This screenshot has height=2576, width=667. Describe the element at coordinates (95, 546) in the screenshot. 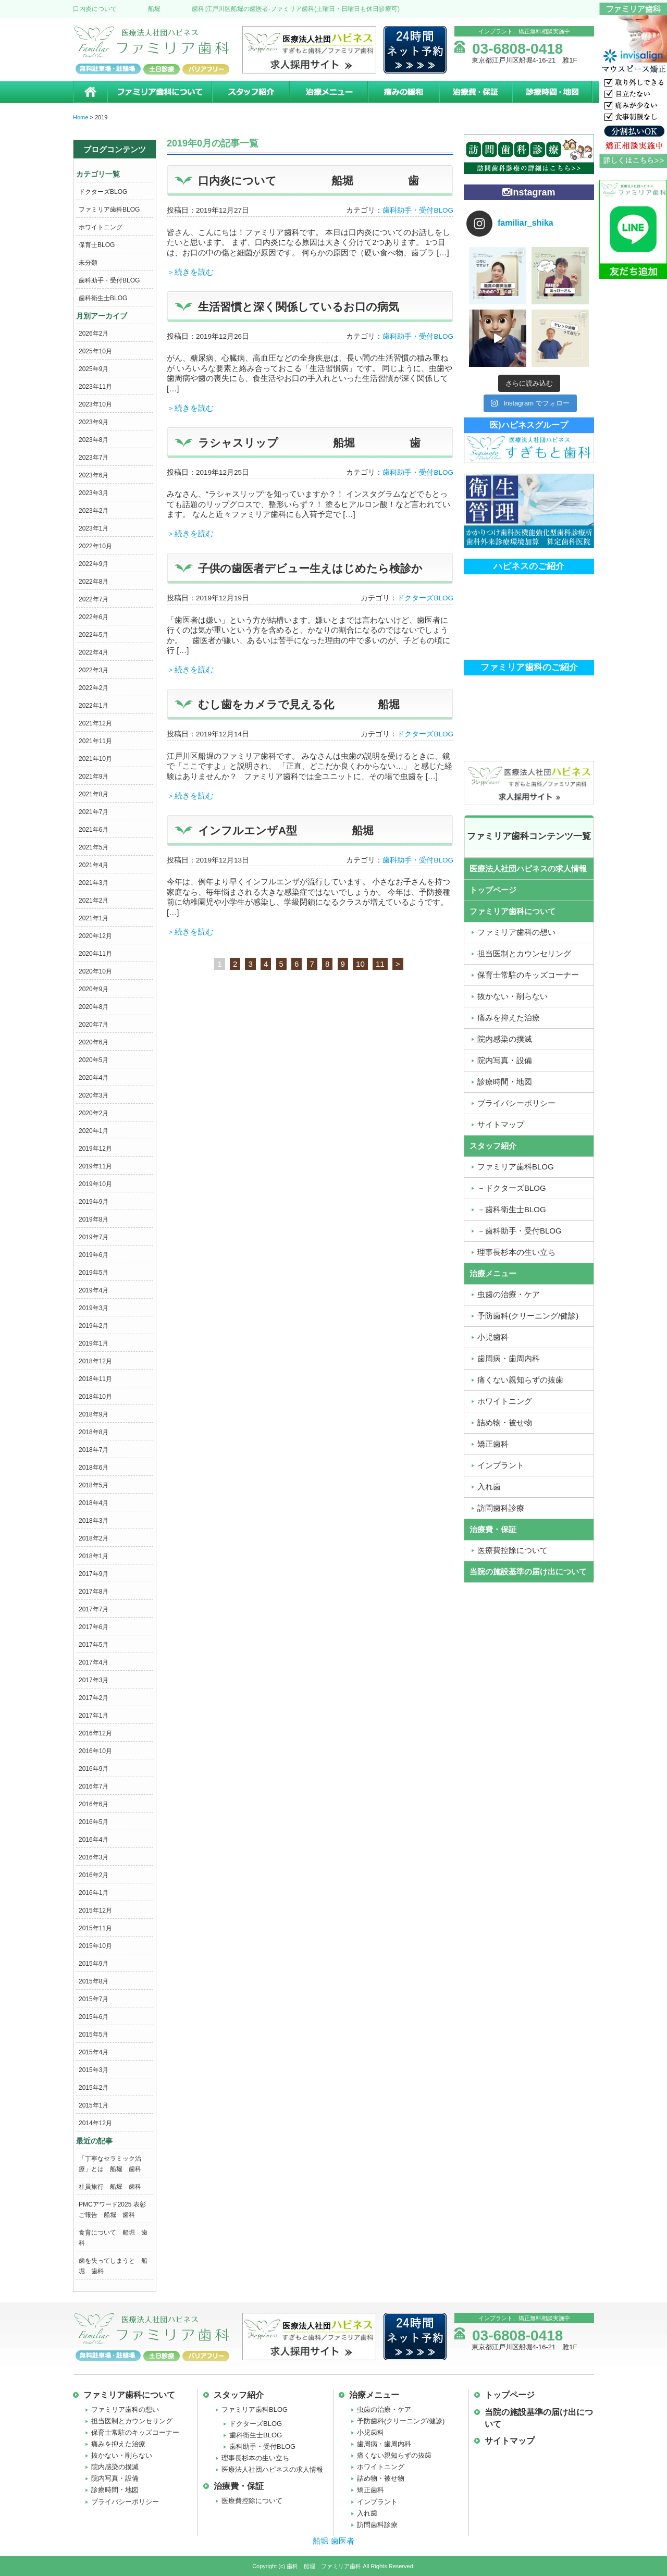

I see `2022年10月` at that location.